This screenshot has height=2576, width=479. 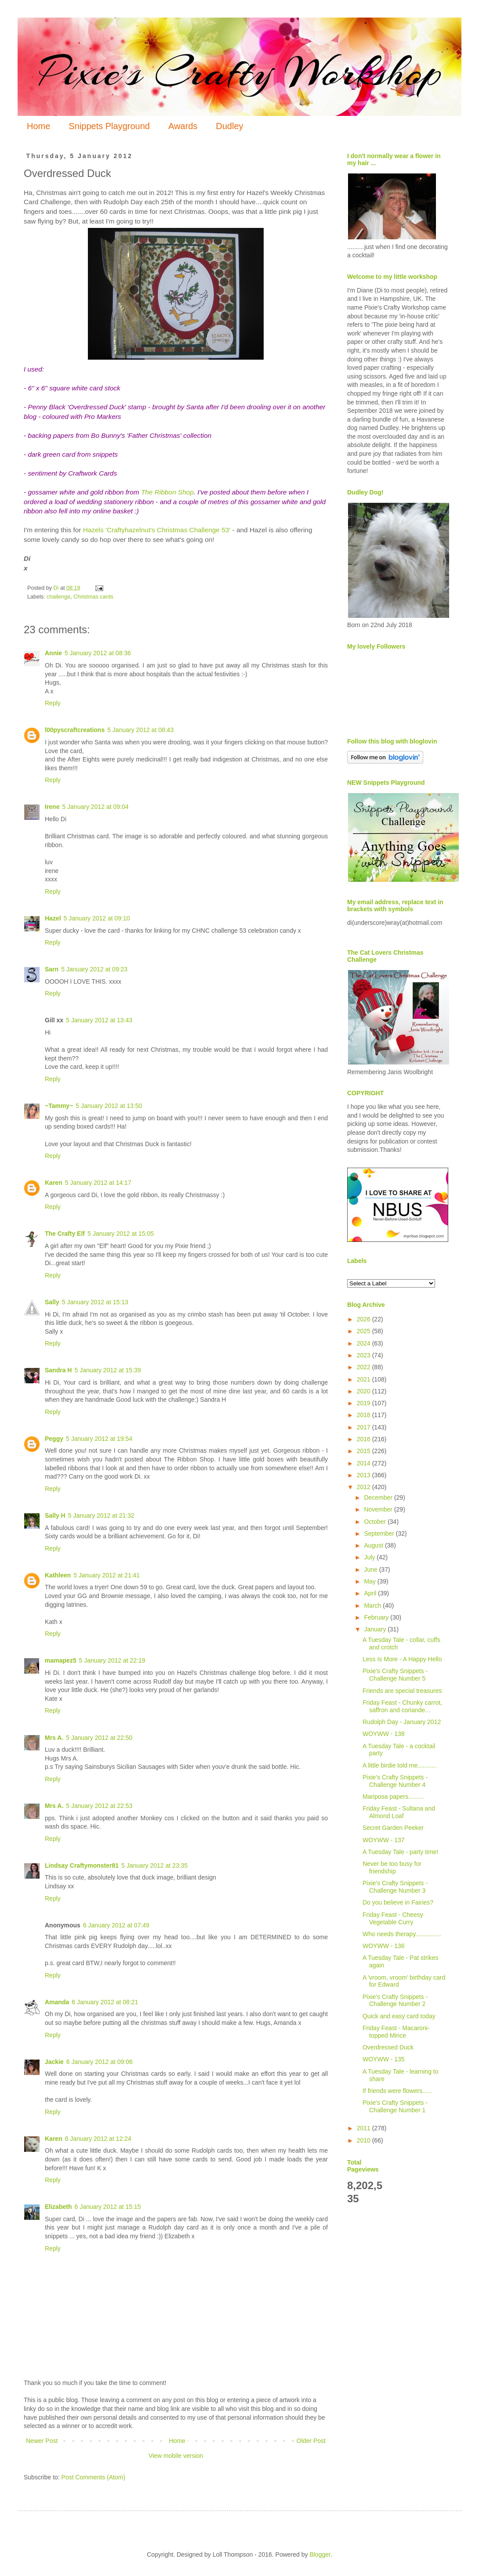 I want to click on Older Post, so click(x=311, y=2440).